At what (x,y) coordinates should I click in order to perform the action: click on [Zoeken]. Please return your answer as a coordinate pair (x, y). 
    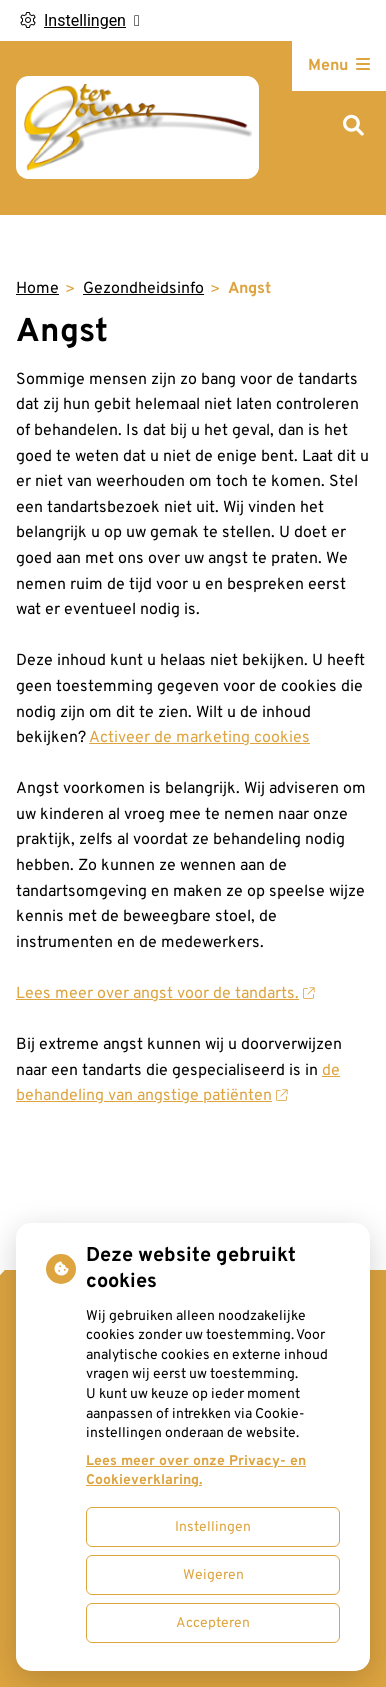
    Looking at the image, I should click on (353, 127).